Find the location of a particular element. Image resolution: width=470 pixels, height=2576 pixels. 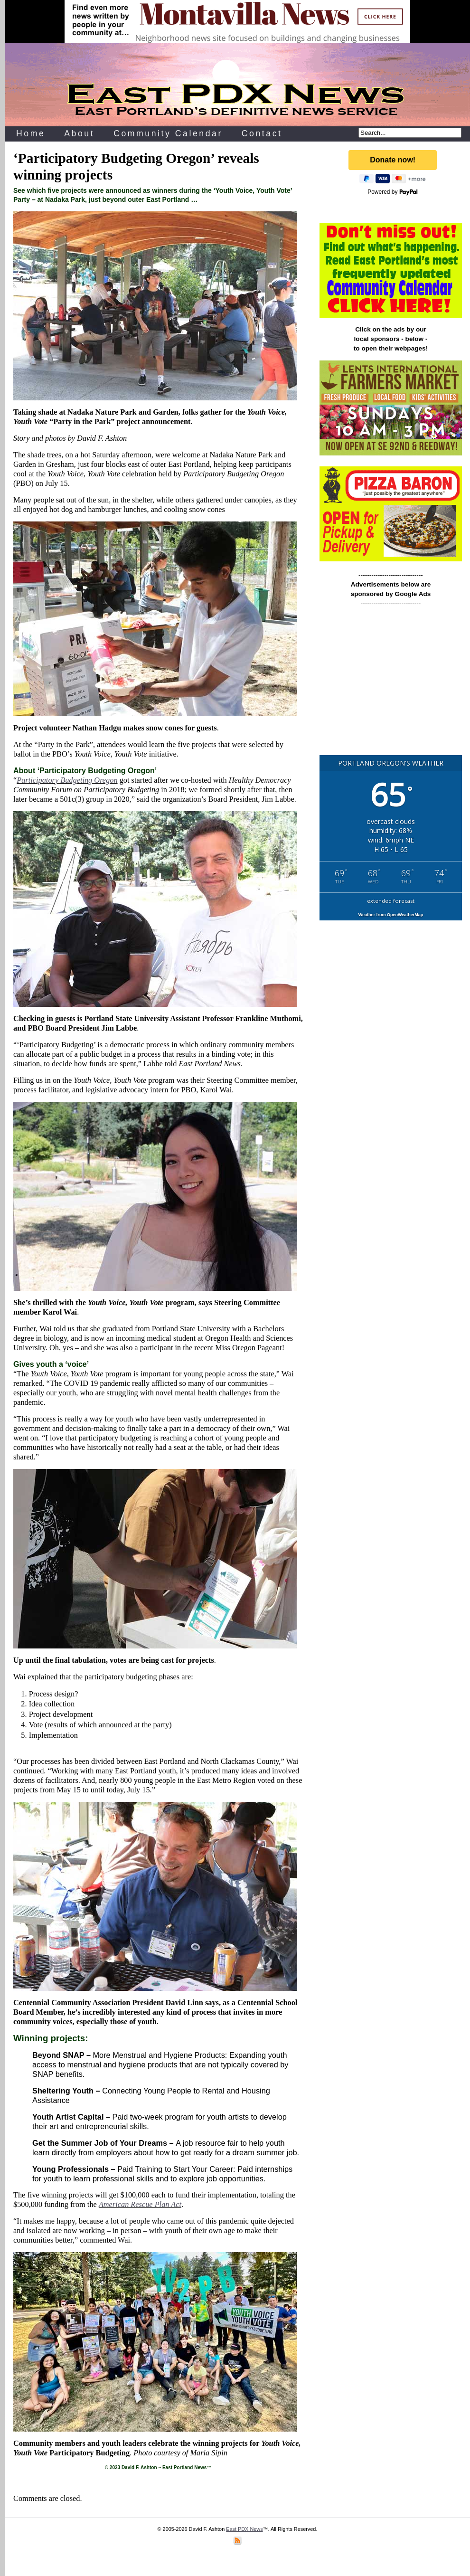

East PDX News is located at coordinates (244, 2529).